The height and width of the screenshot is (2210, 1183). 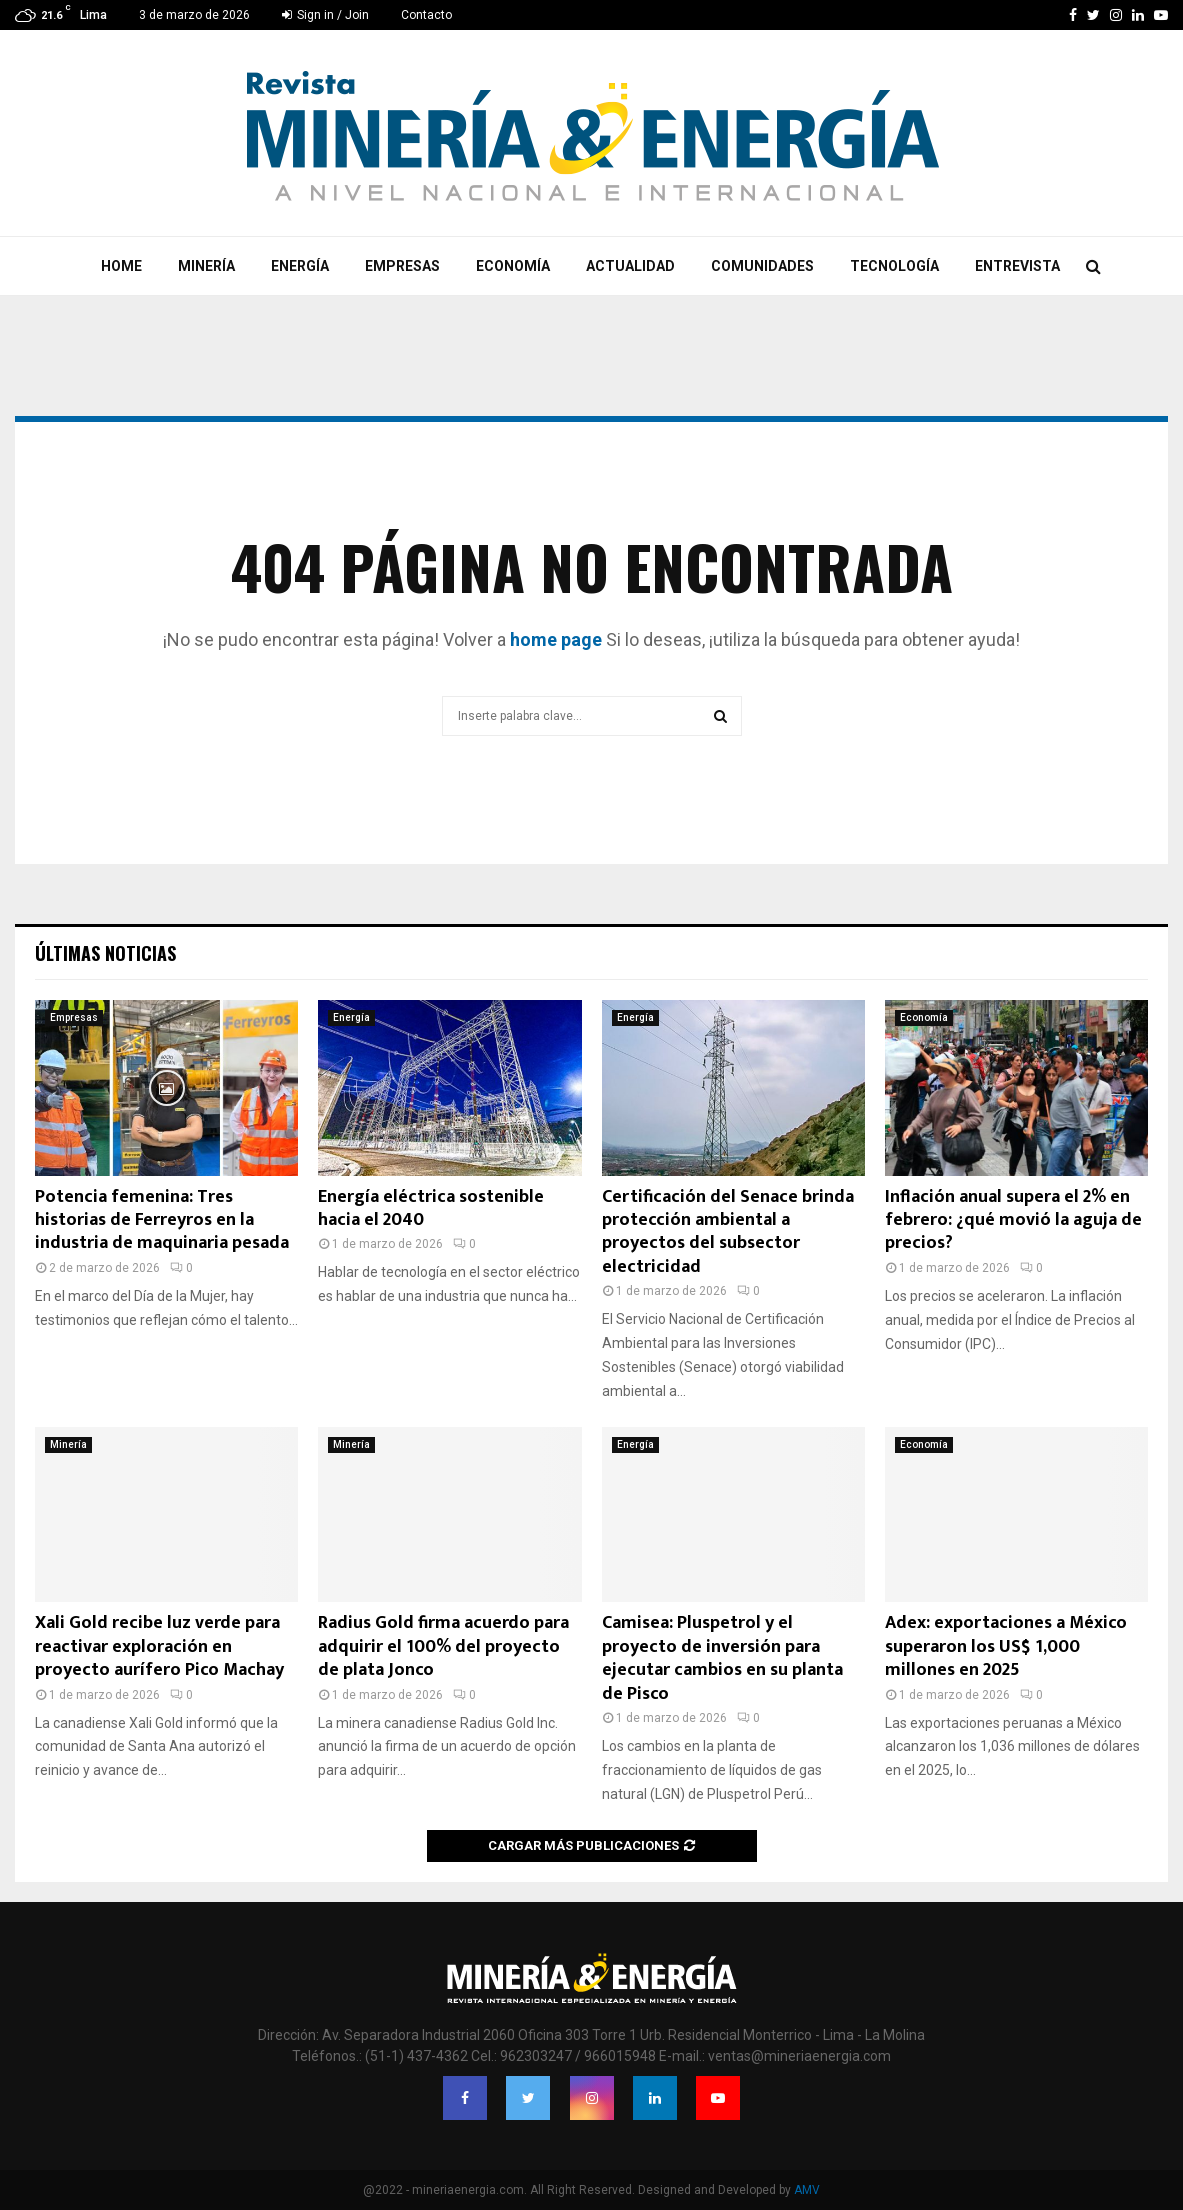 What do you see at coordinates (630, 266) in the screenshot?
I see `Actualidad` at bounding box center [630, 266].